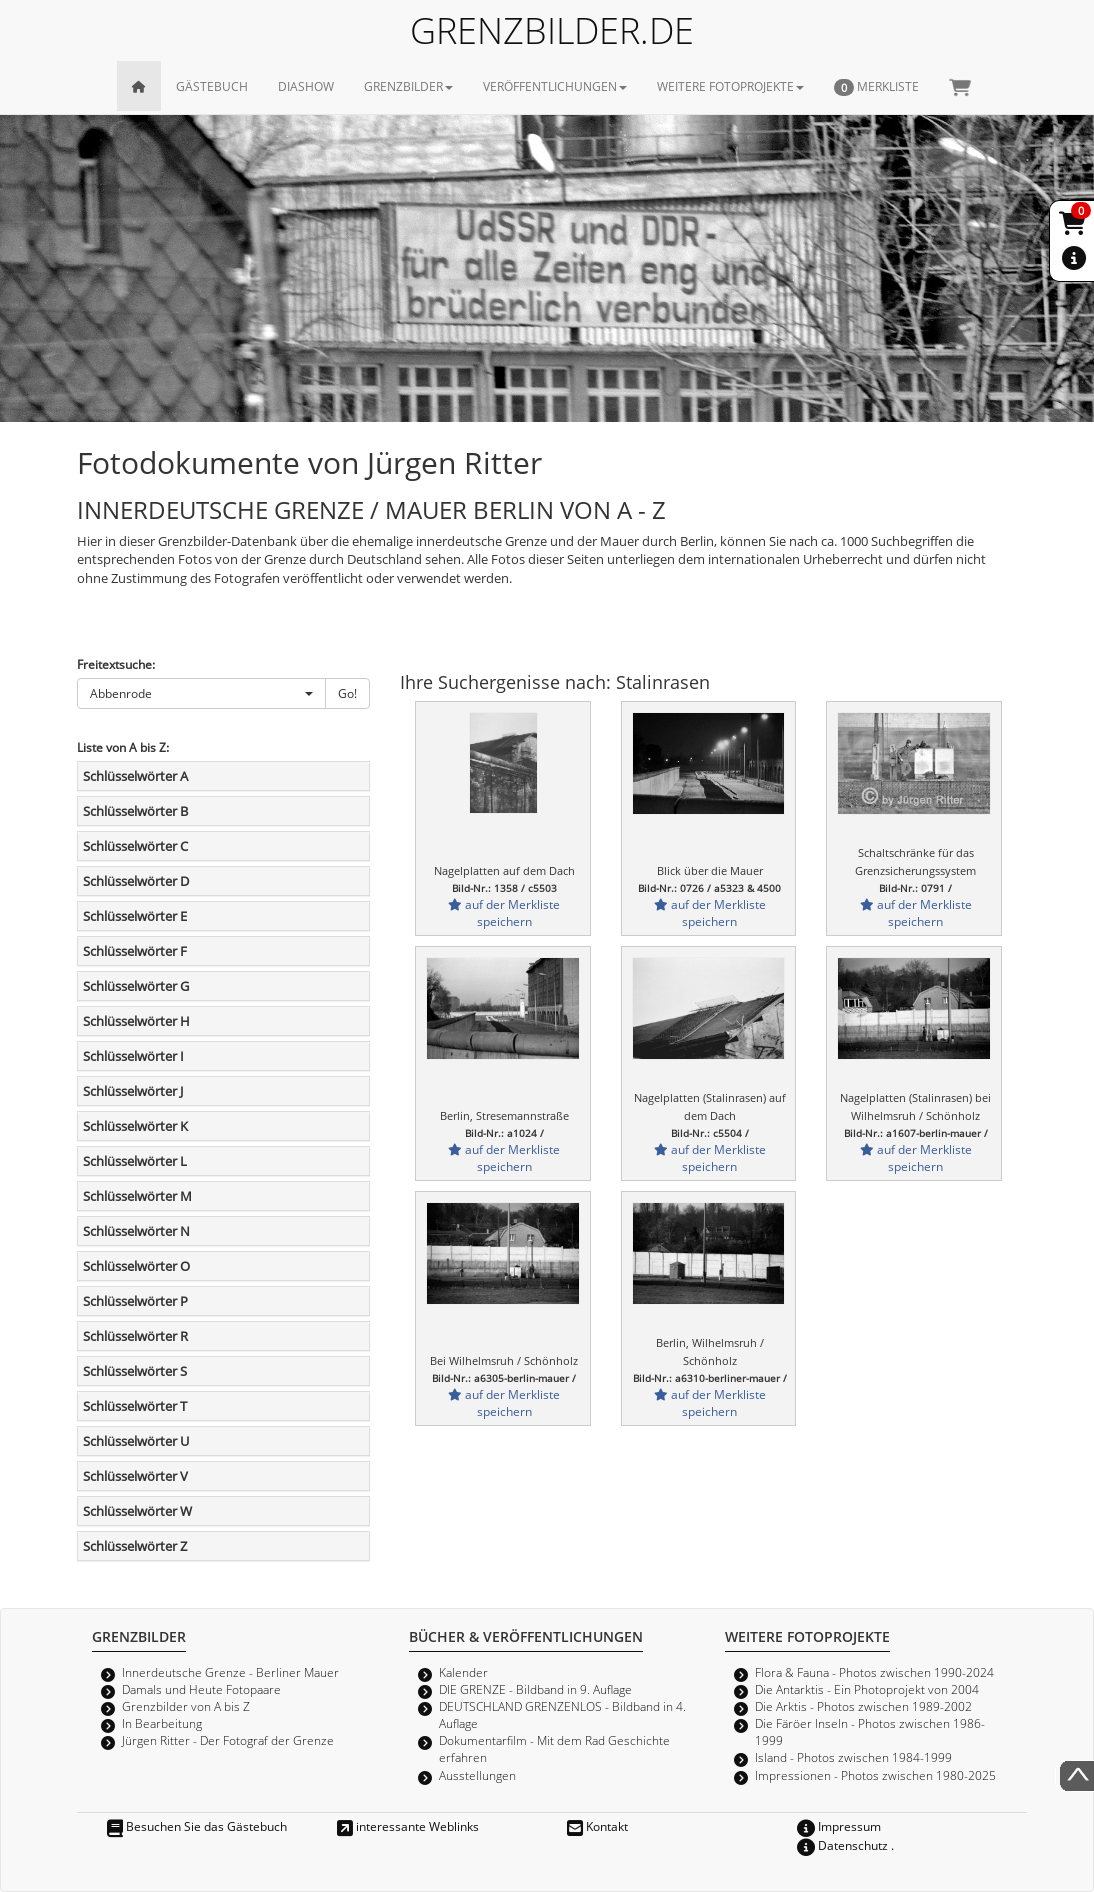  What do you see at coordinates (135, 916) in the screenshot?
I see `Schlüsselwörter E [button]` at bounding box center [135, 916].